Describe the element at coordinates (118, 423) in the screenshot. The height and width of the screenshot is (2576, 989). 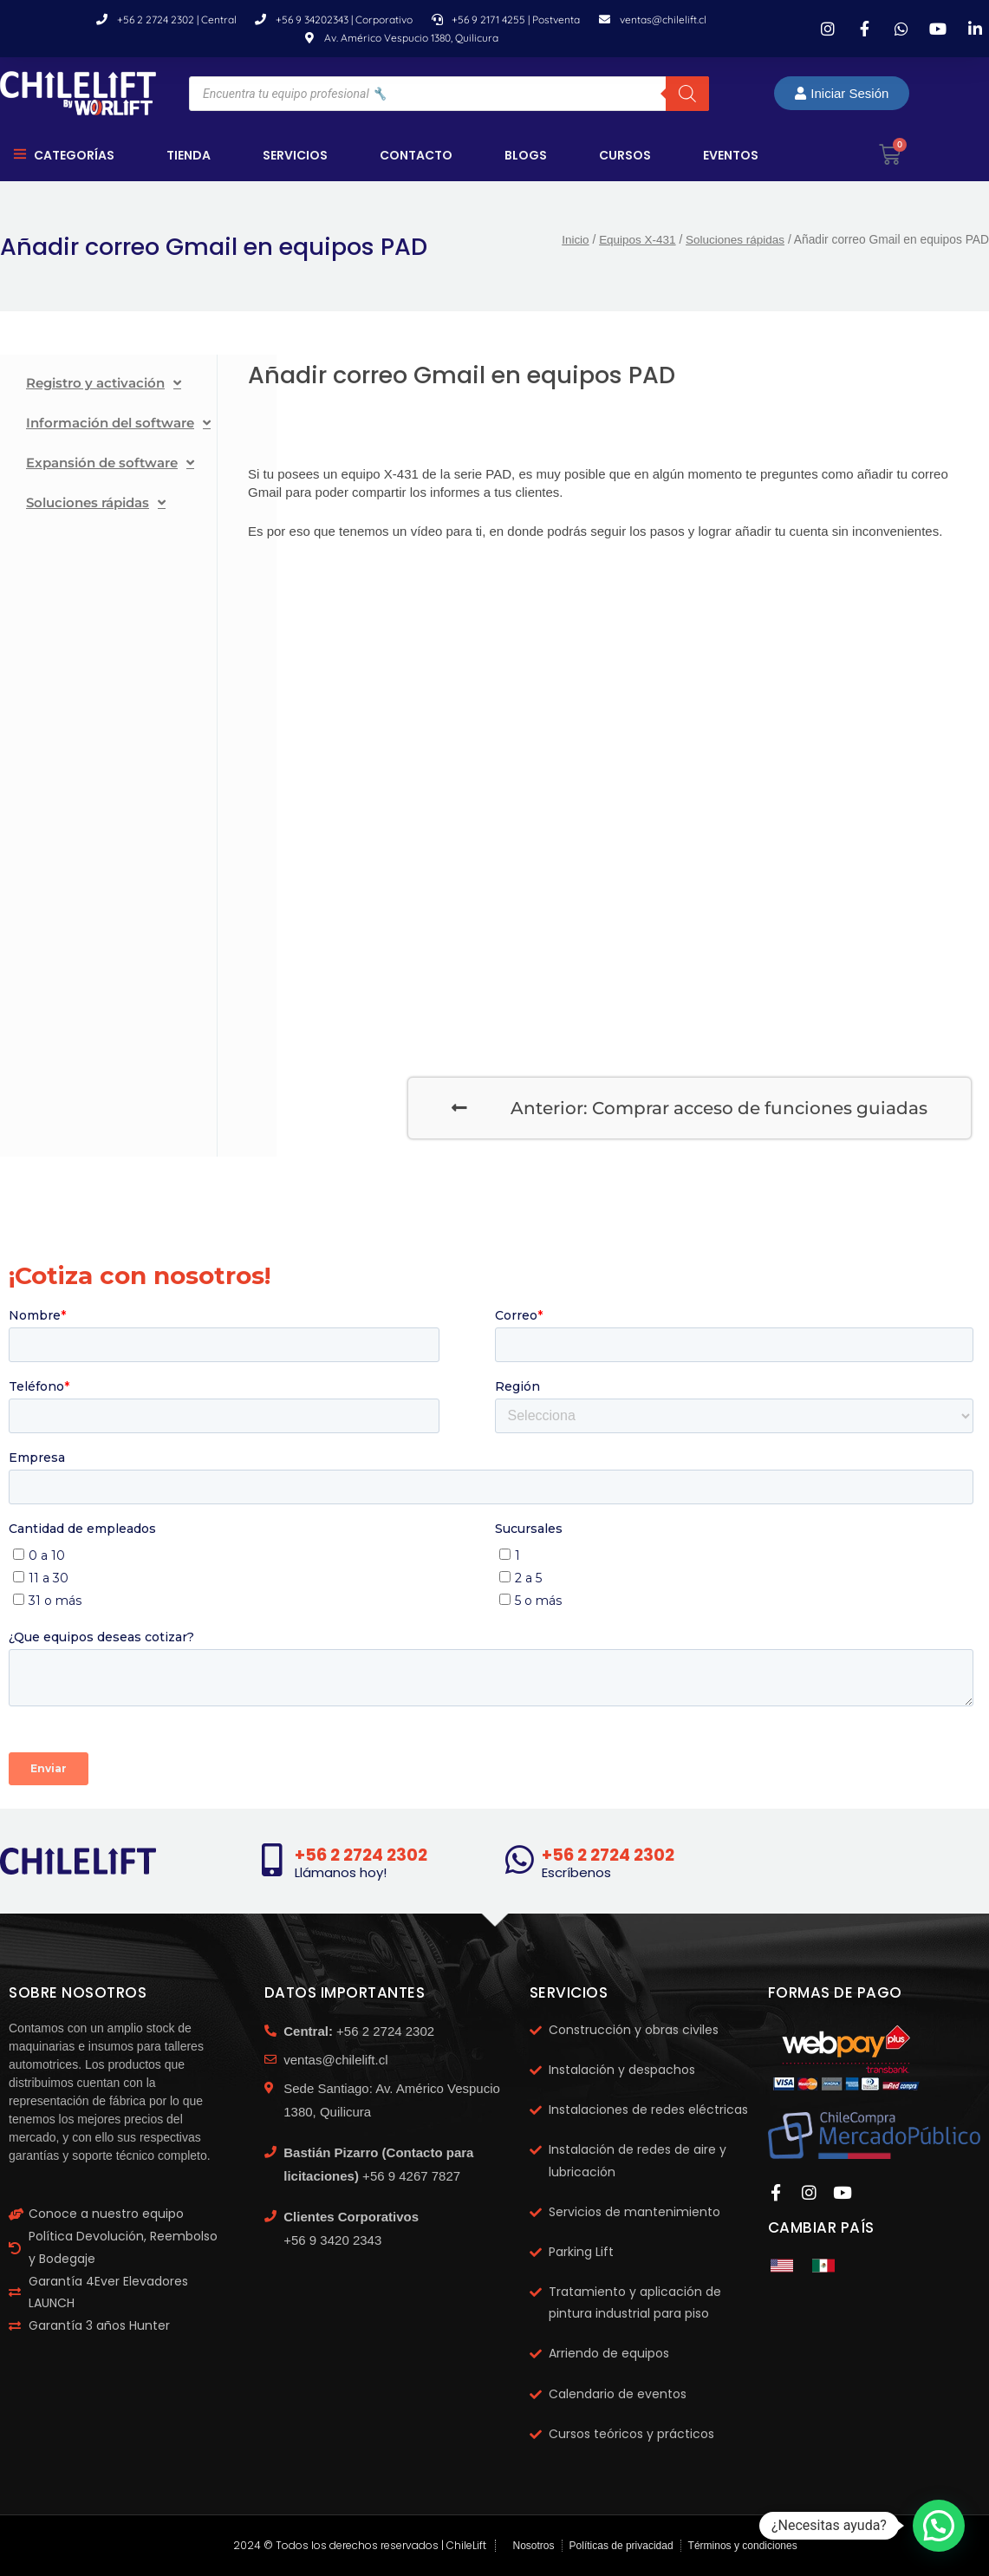
I see `Información del software` at that location.